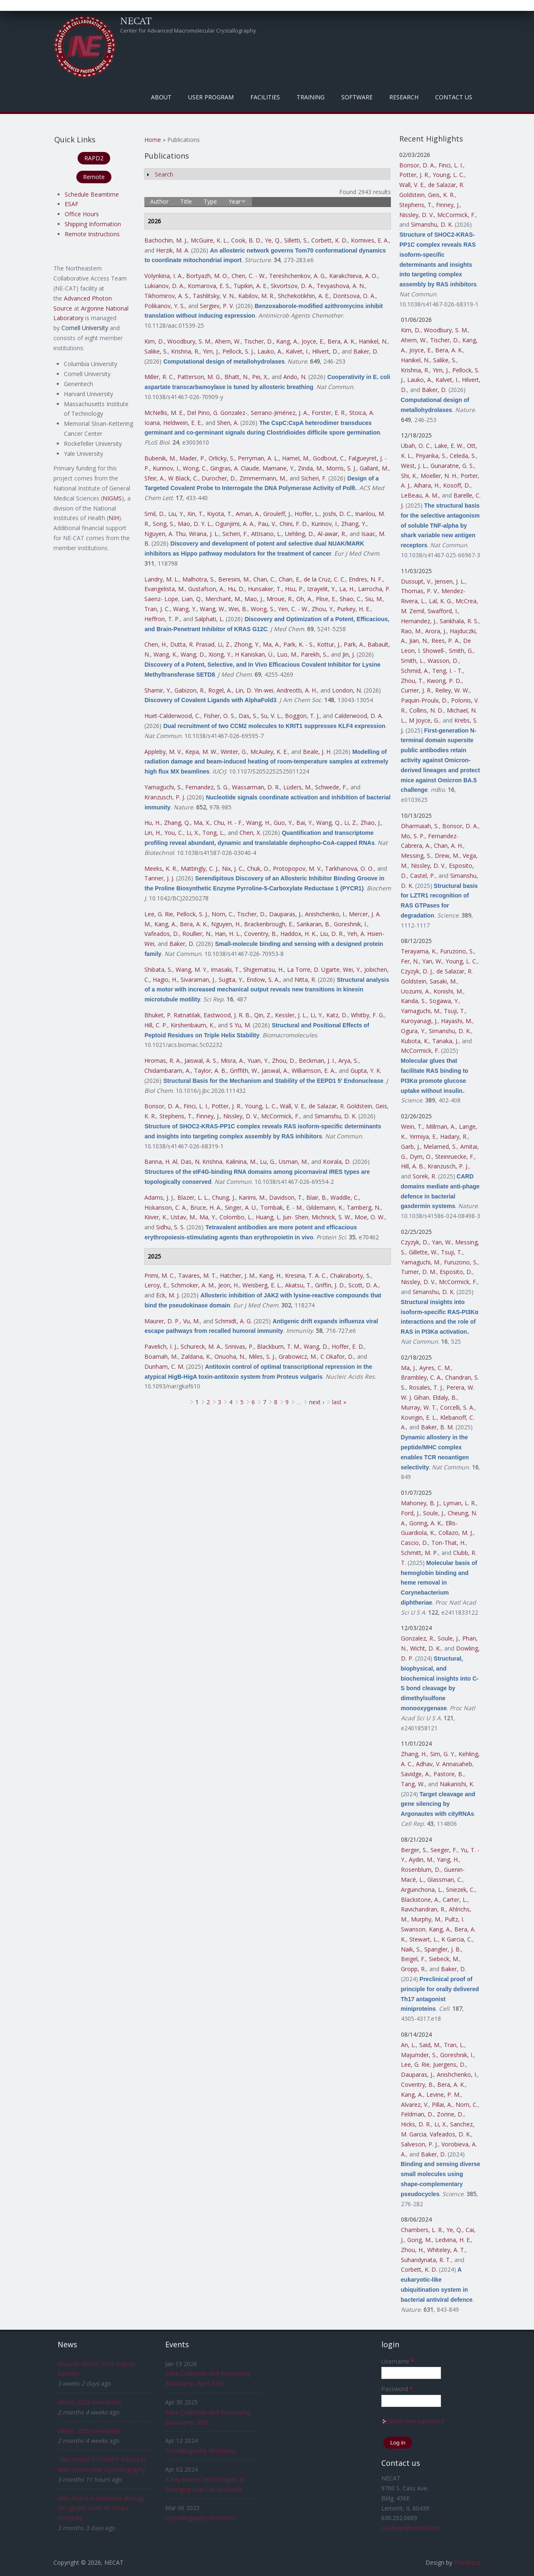  Describe the element at coordinates (234, 752) in the screenshot. I see `Winter, G.` at that location.